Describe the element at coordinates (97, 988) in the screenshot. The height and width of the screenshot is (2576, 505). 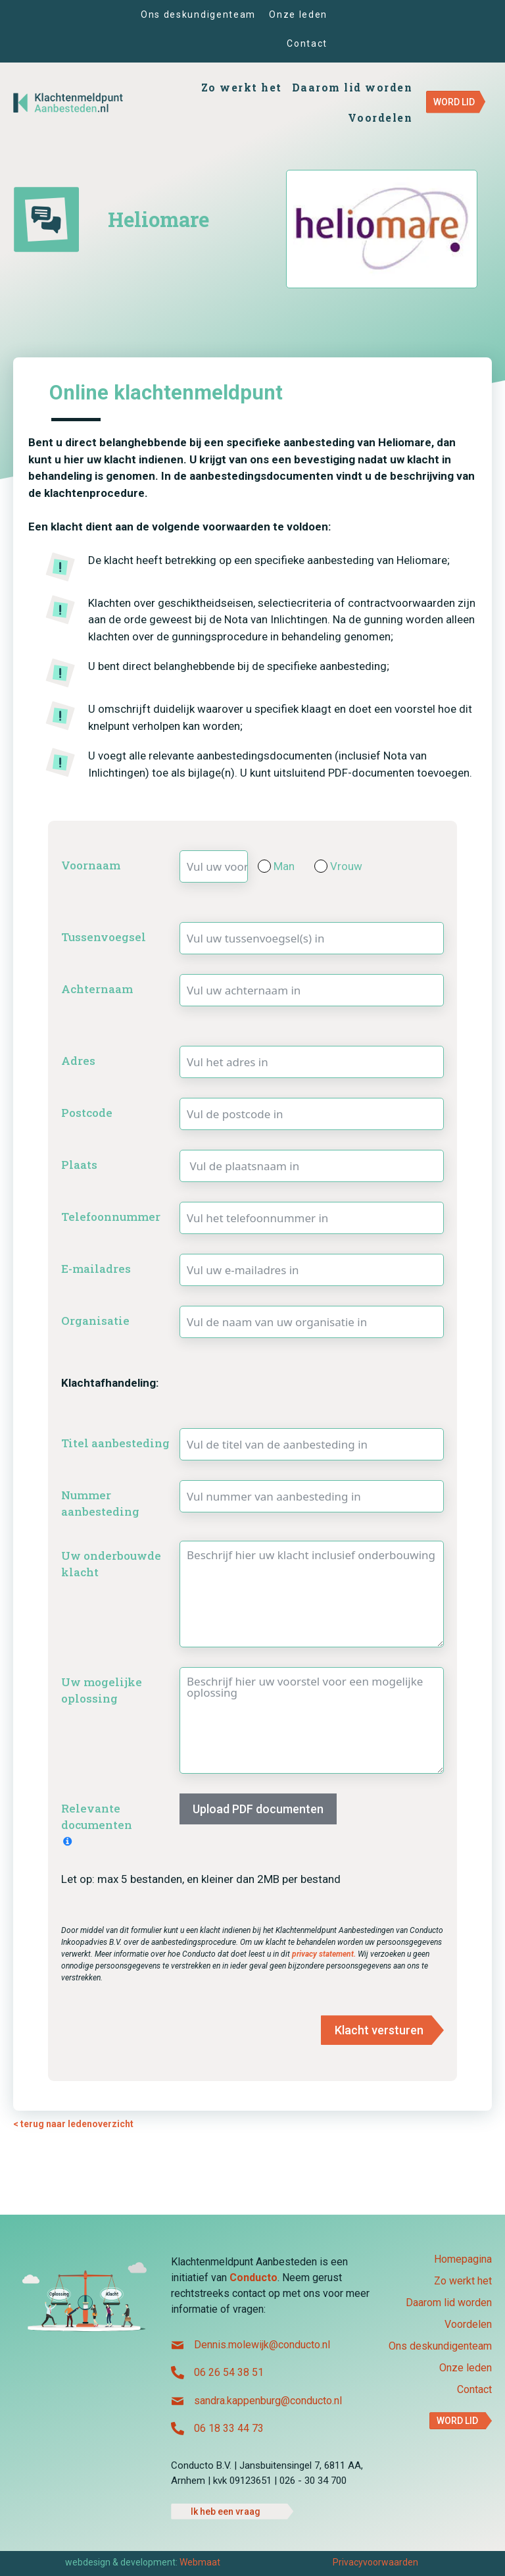
I see `Achternaam` at that location.